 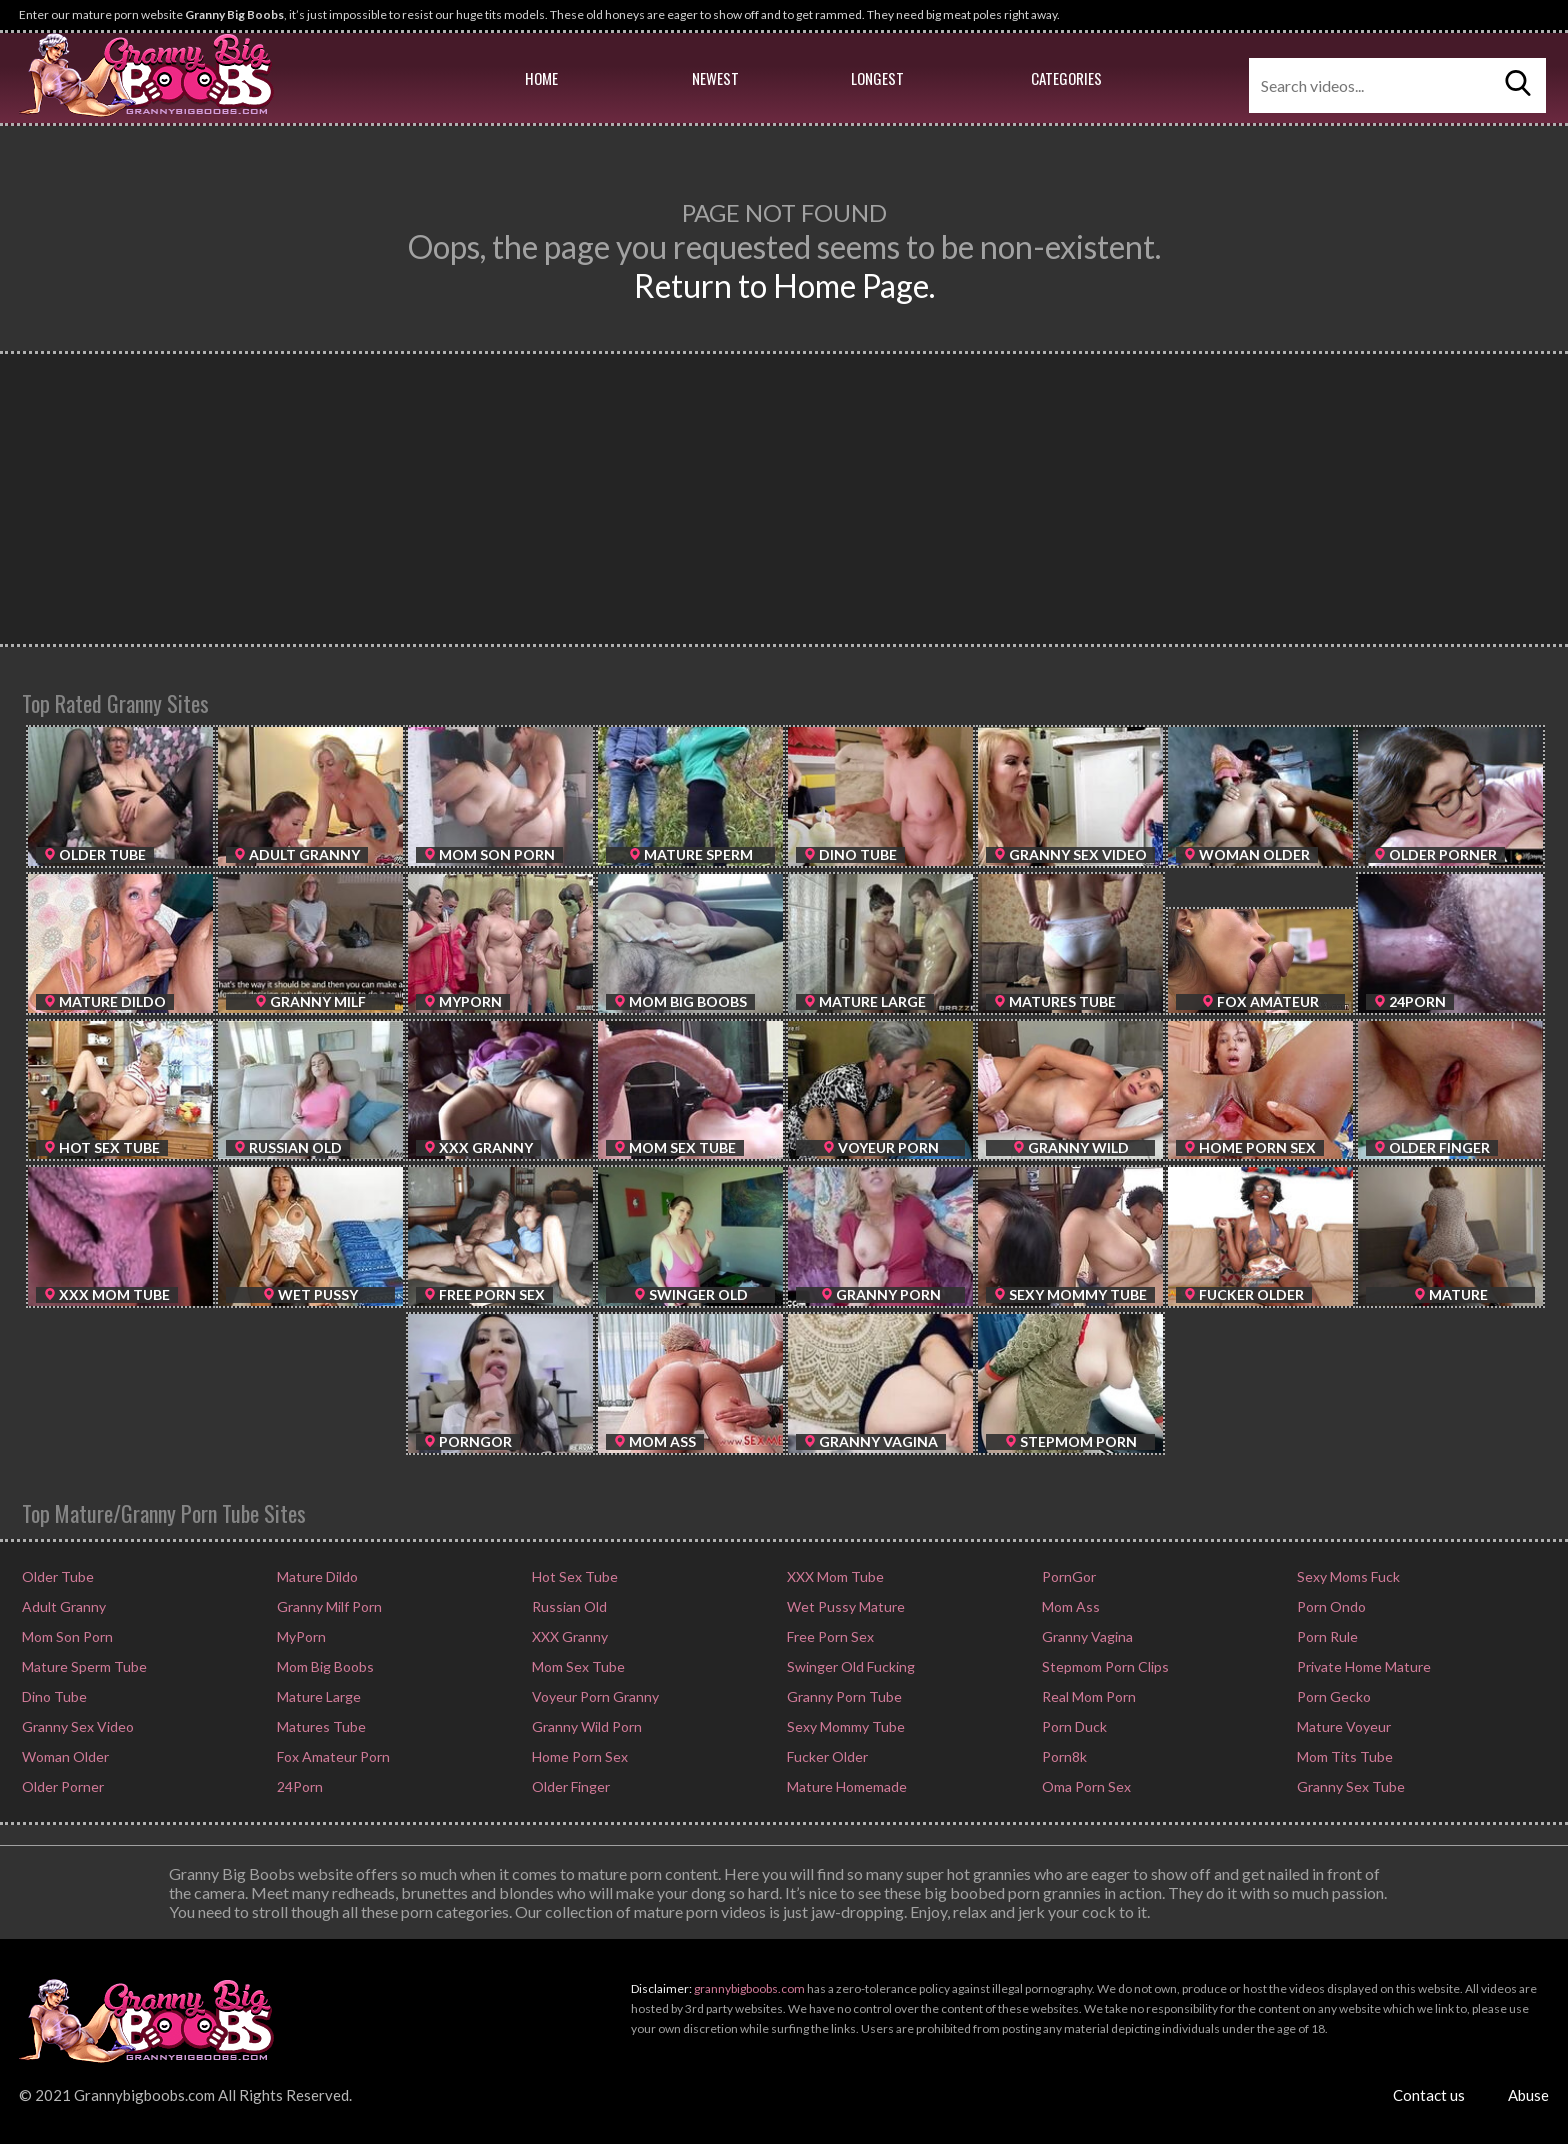 I want to click on Mature Large, so click(x=317, y=1696).